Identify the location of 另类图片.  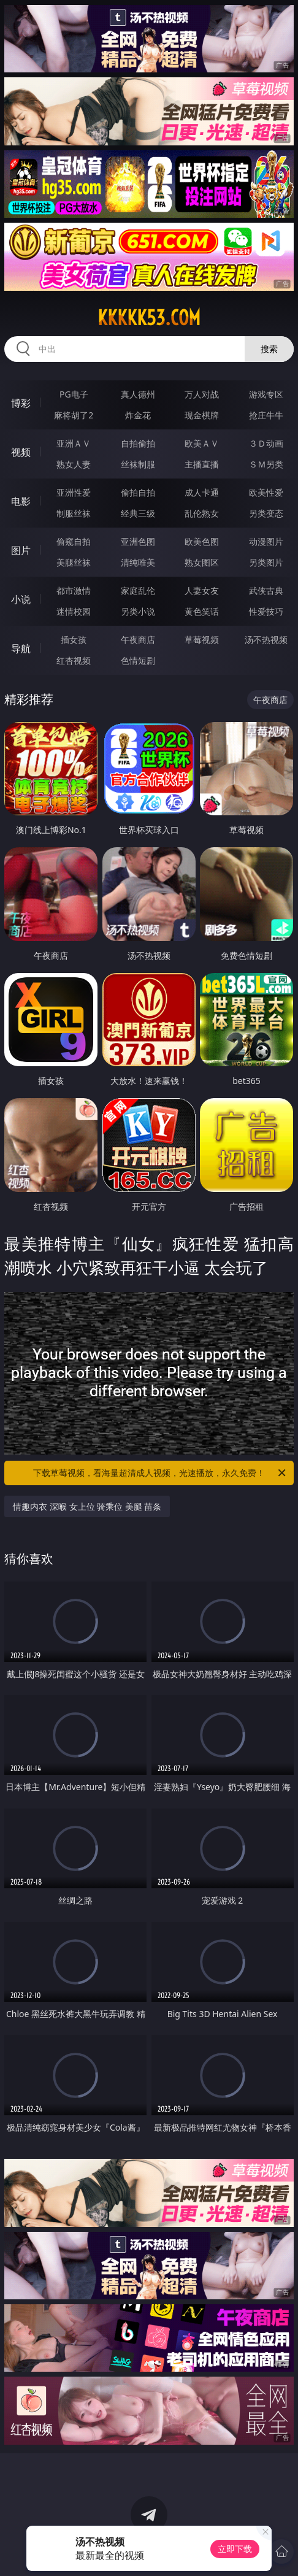
(266, 562).